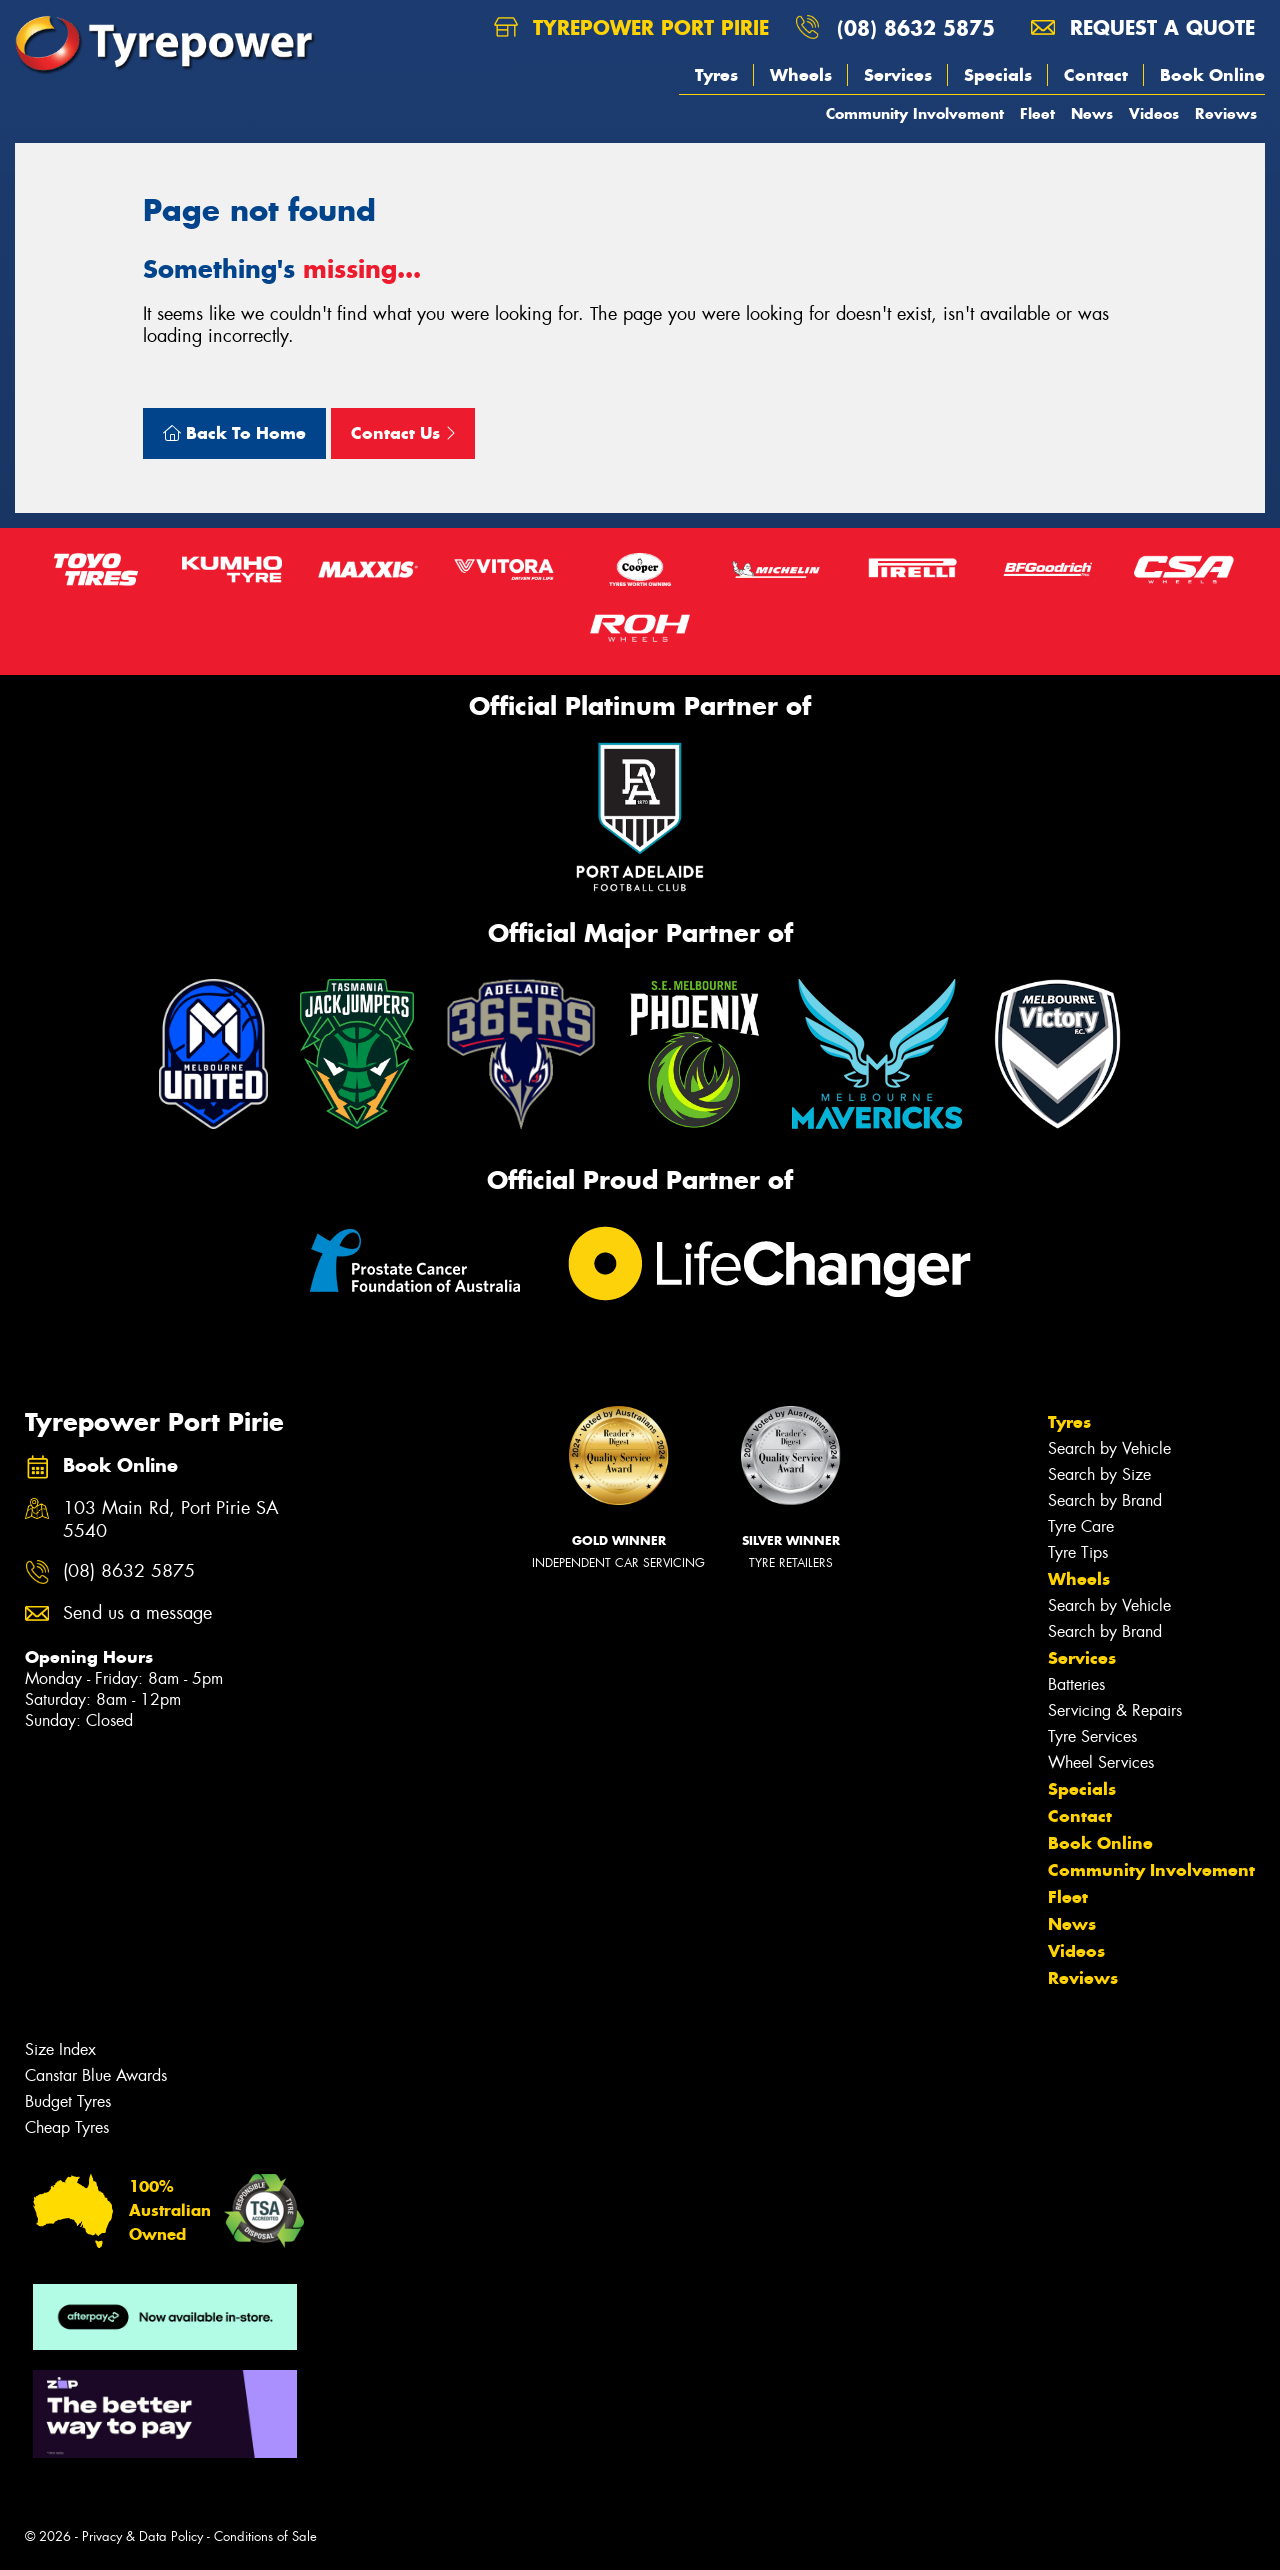  What do you see at coordinates (898, 75) in the screenshot?
I see `Services` at bounding box center [898, 75].